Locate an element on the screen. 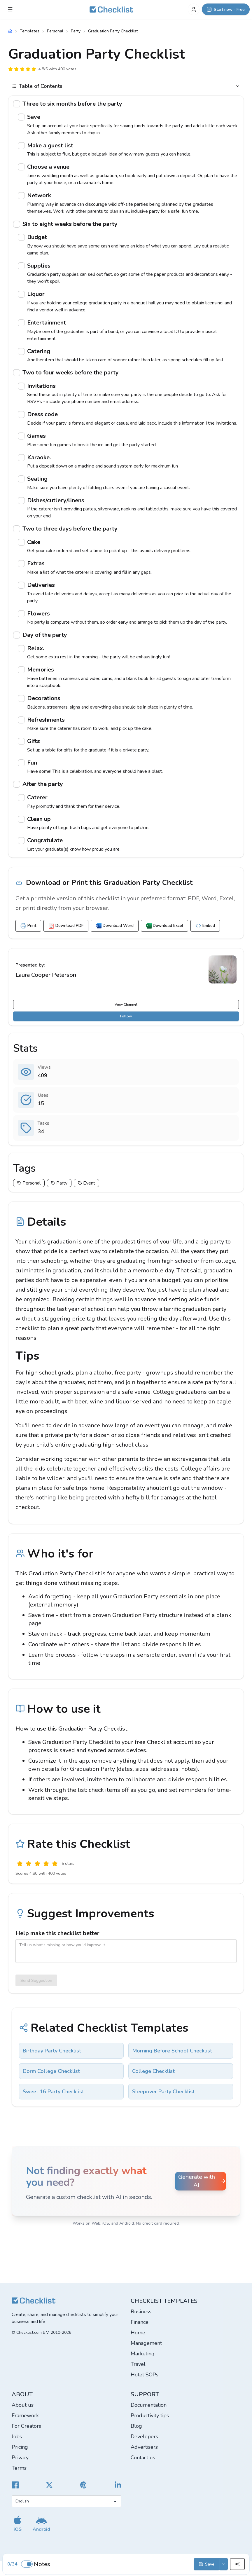 The image size is (252, 2576). Follow is located at coordinates (126, 1016).